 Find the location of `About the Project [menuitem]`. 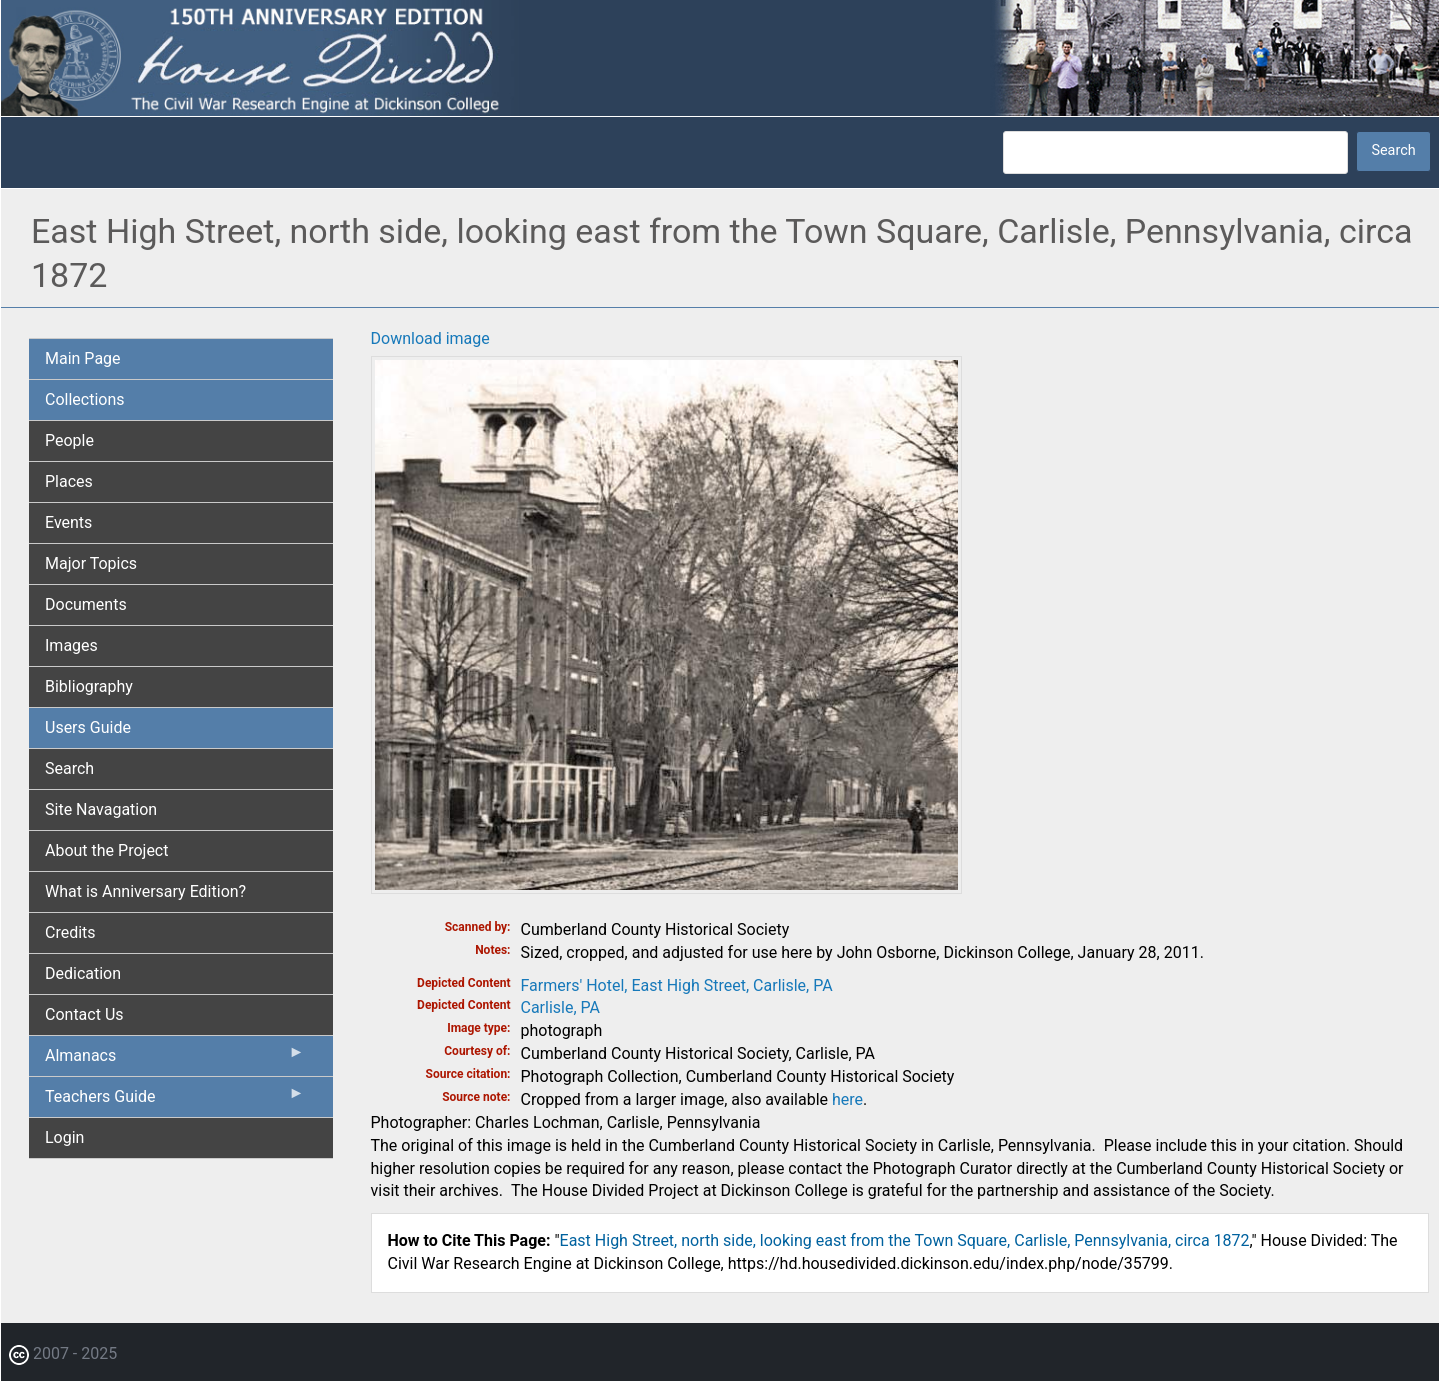

About the Project [menuitem] is located at coordinates (106, 850).